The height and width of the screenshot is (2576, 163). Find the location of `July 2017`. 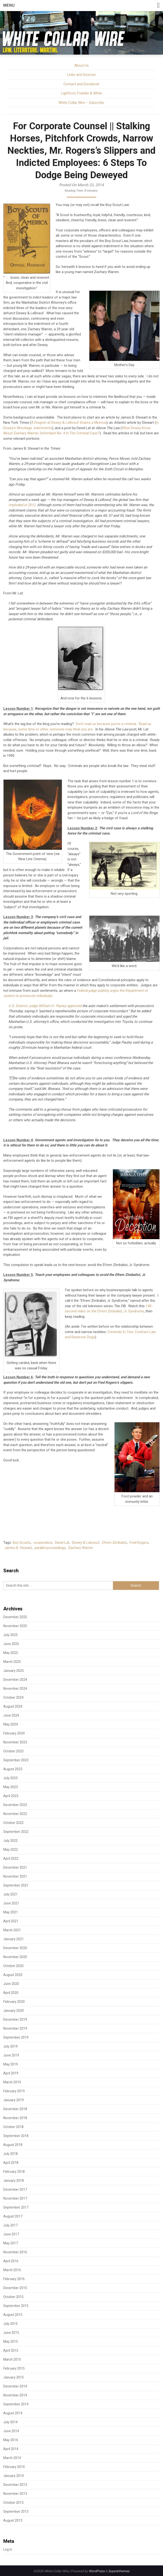

July 2017 is located at coordinates (10, 2225).